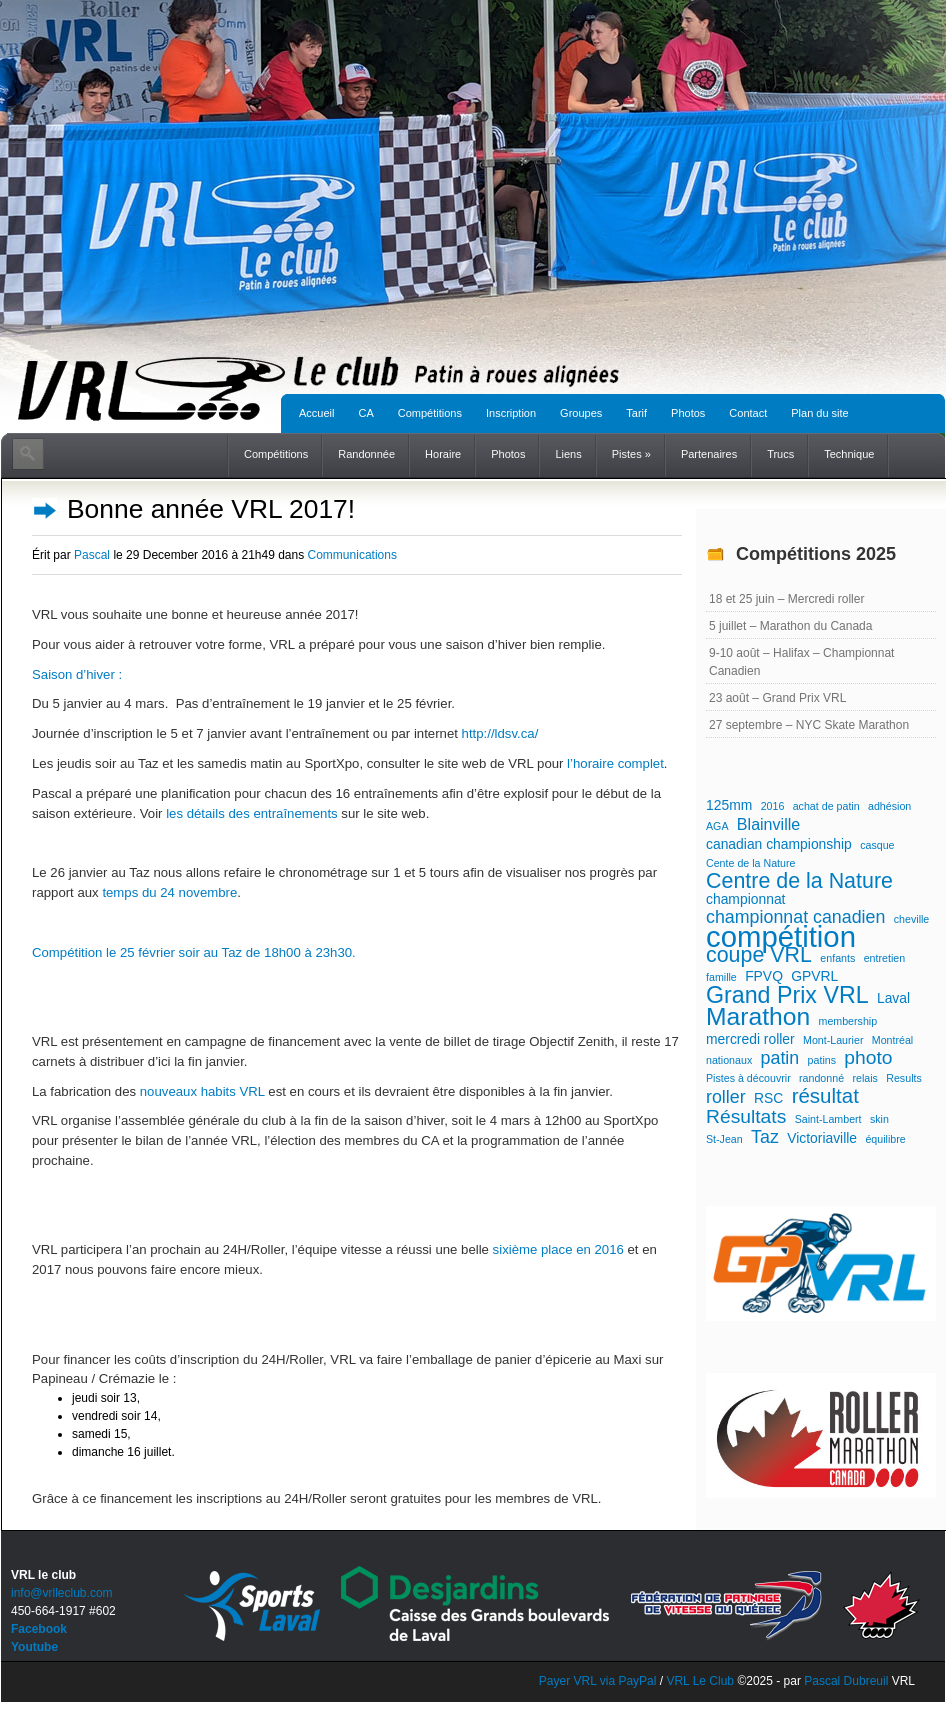 The width and height of the screenshot is (946, 1732). What do you see at coordinates (636, 413) in the screenshot?
I see `Tarif` at bounding box center [636, 413].